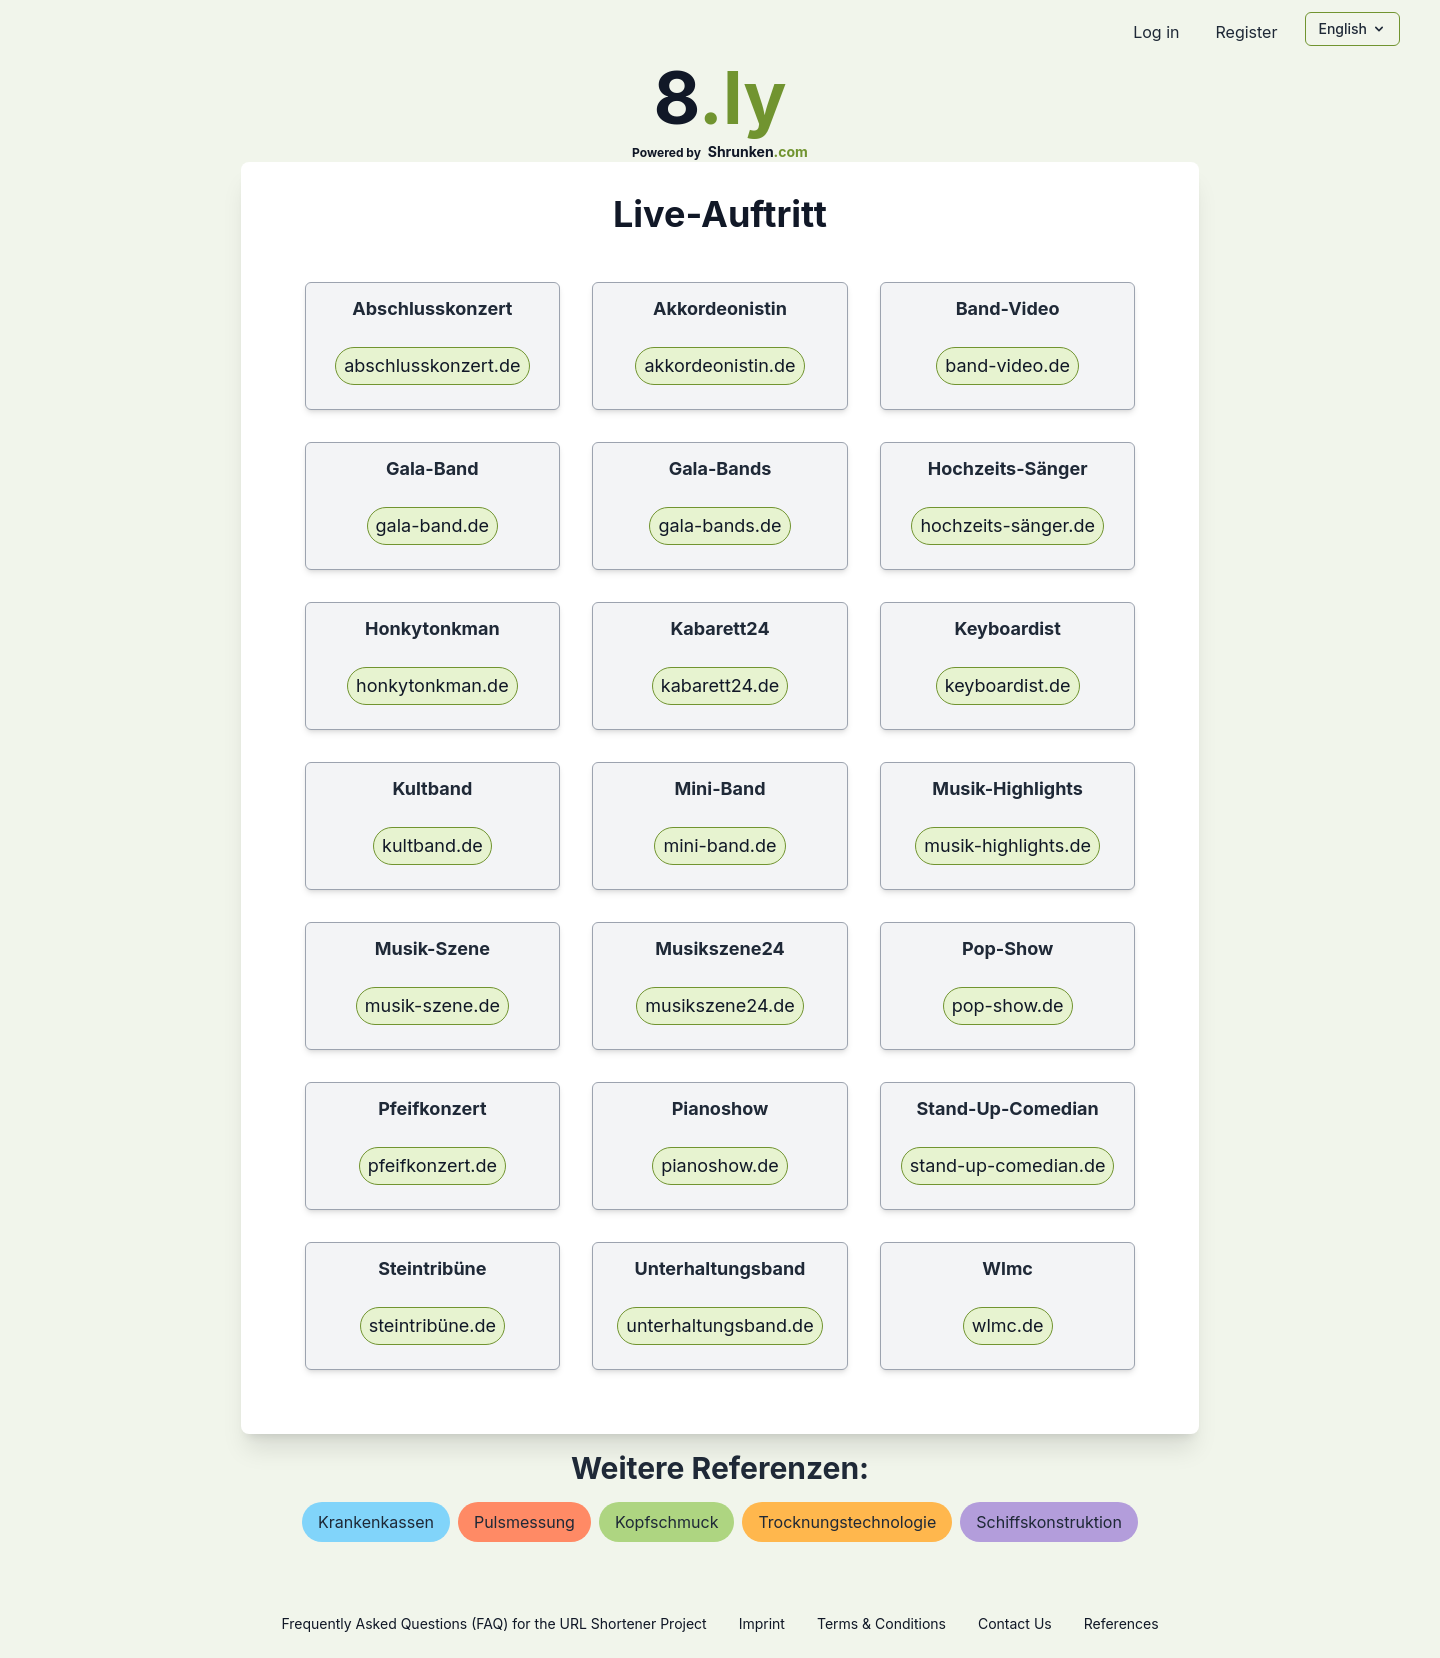 The width and height of the screenshot is (1440, 1658). What do you see at coordinates (881, 1623) in the screenshot?
I see `Terms & Conditions` at bounding box center [881, 1623].